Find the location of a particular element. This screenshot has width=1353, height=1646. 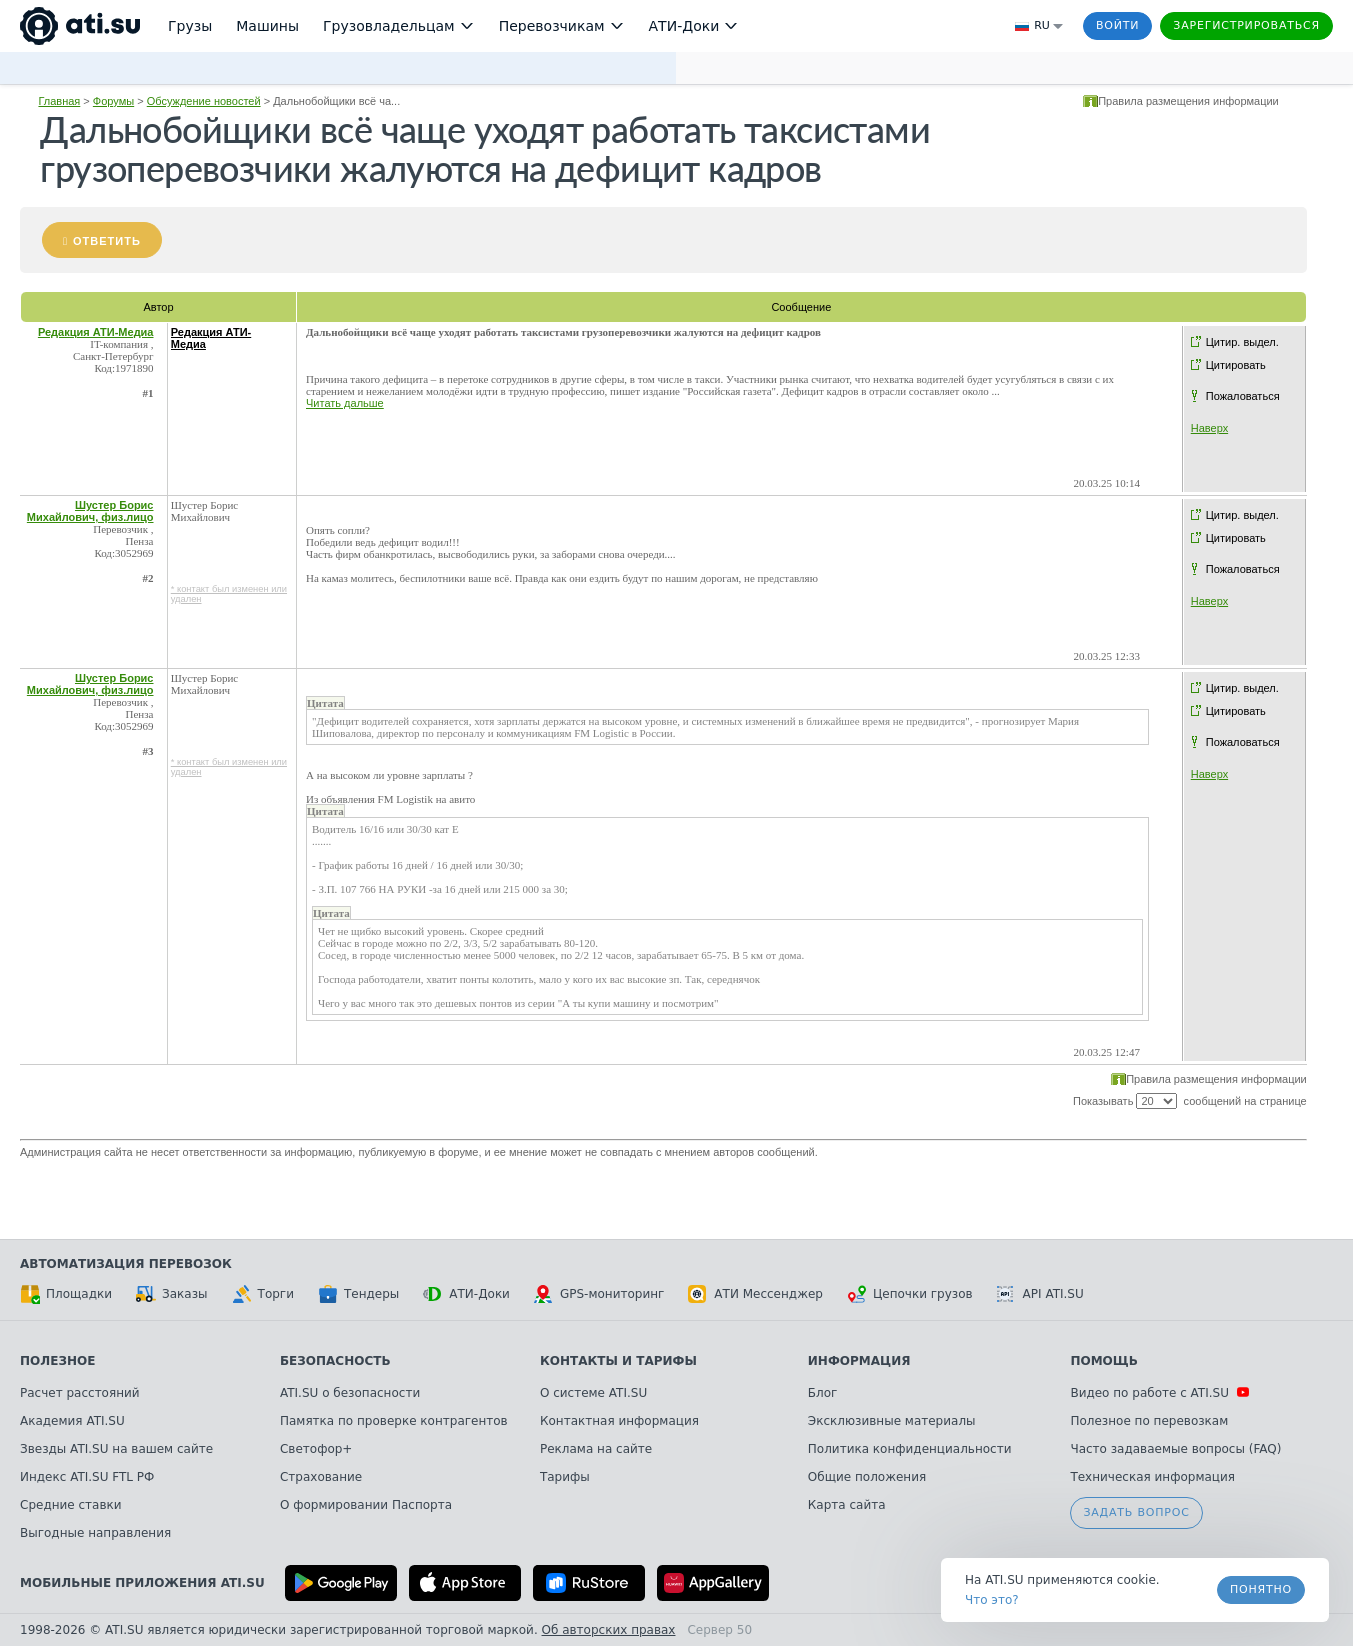

Цитир. выдел. is located at coordinates (1242, 342).